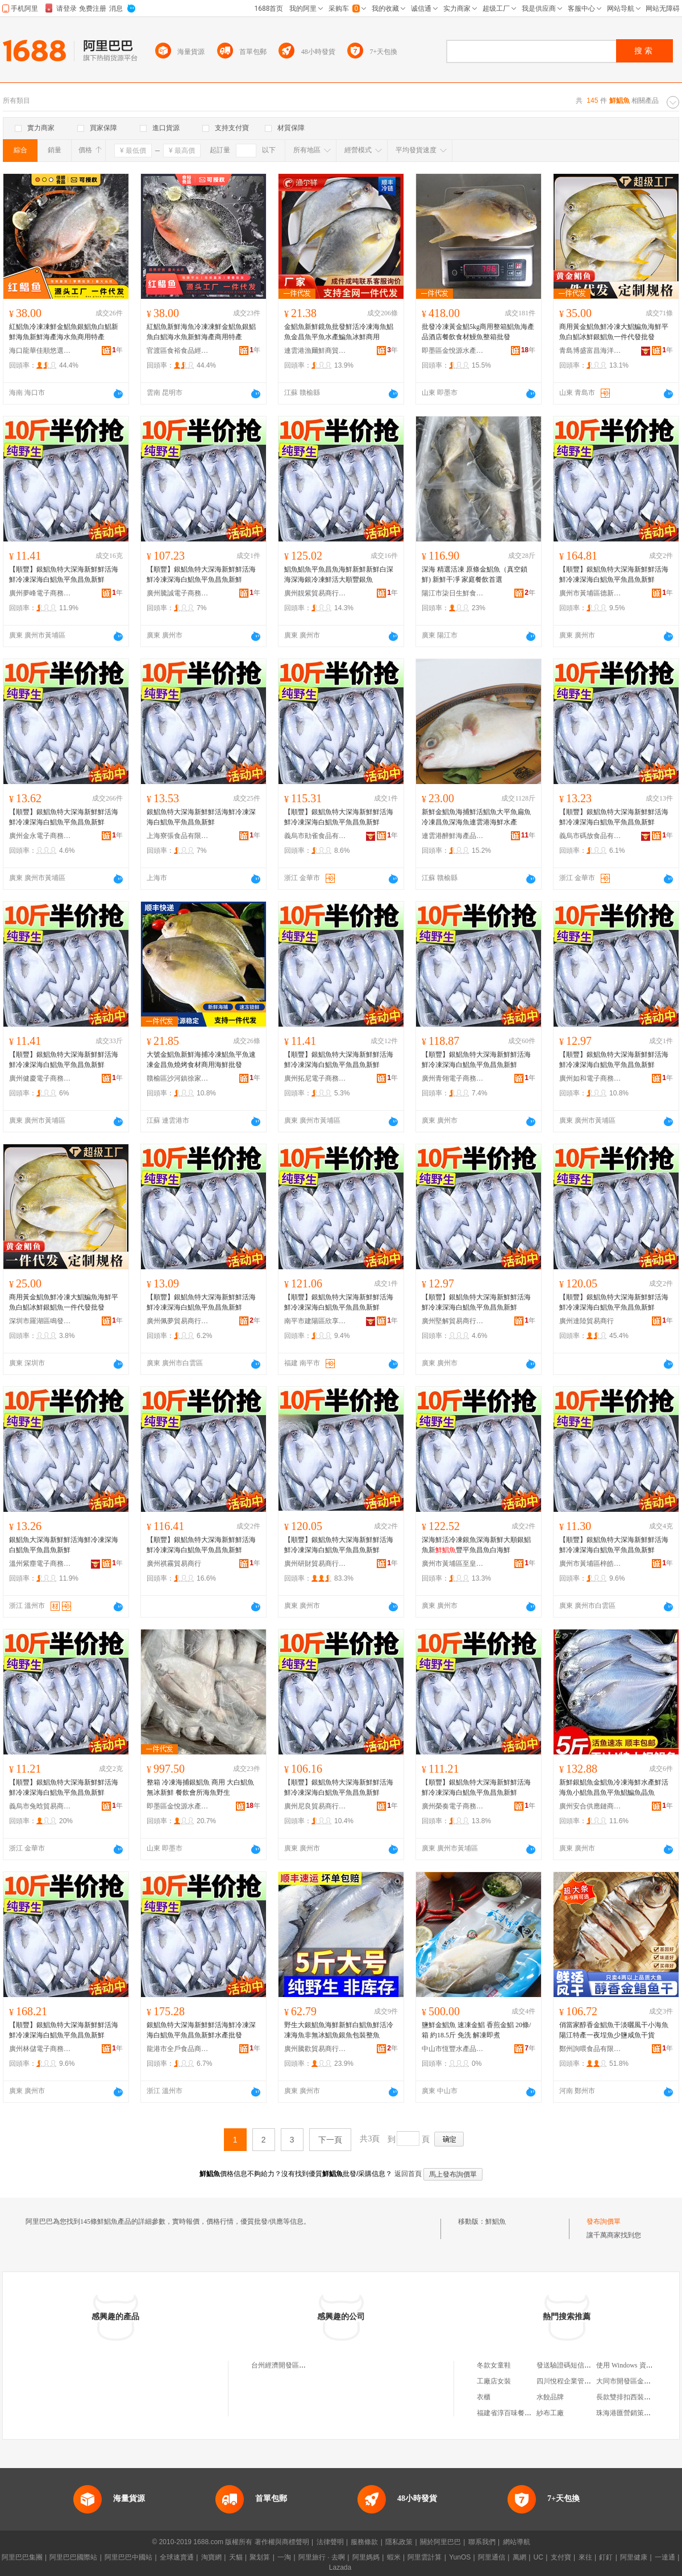 The height and width of the screenshot is (2576, 682). Describe the element at coordinates (178, 1321) in the screenshot. I see `廣州佩夢貿易商行（個人獨資）` at that location.